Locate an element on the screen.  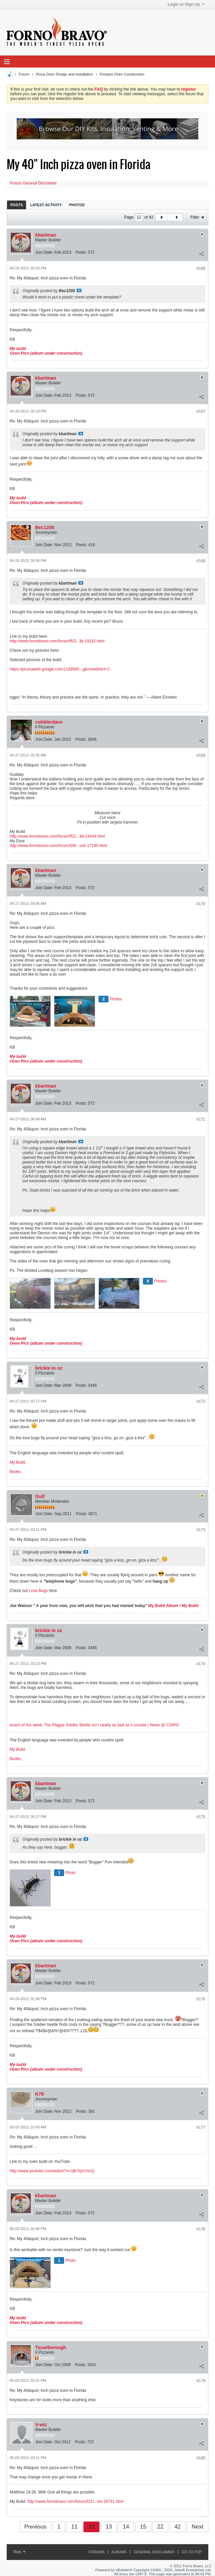
Red is located at coordinates (19, 2552).